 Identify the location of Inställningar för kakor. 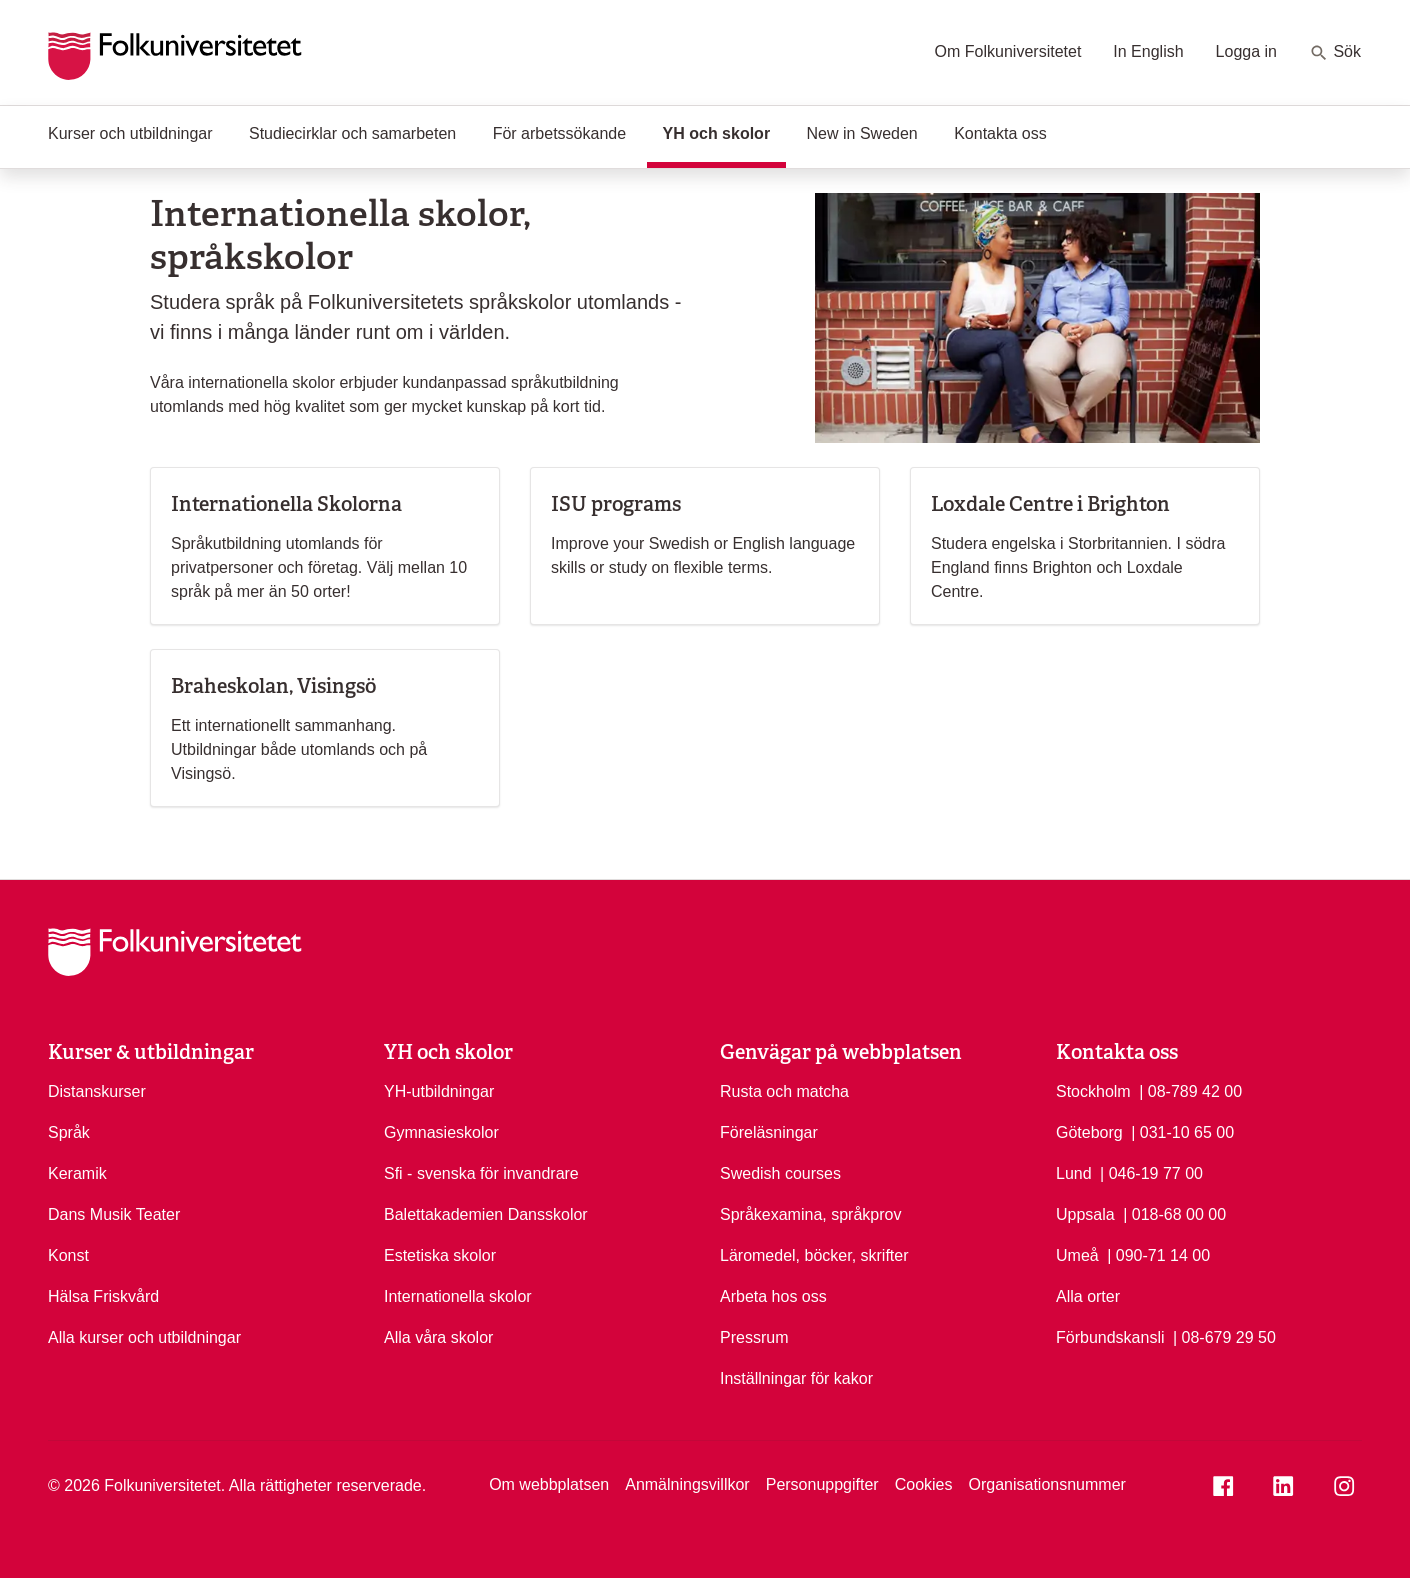
(796, 1378).